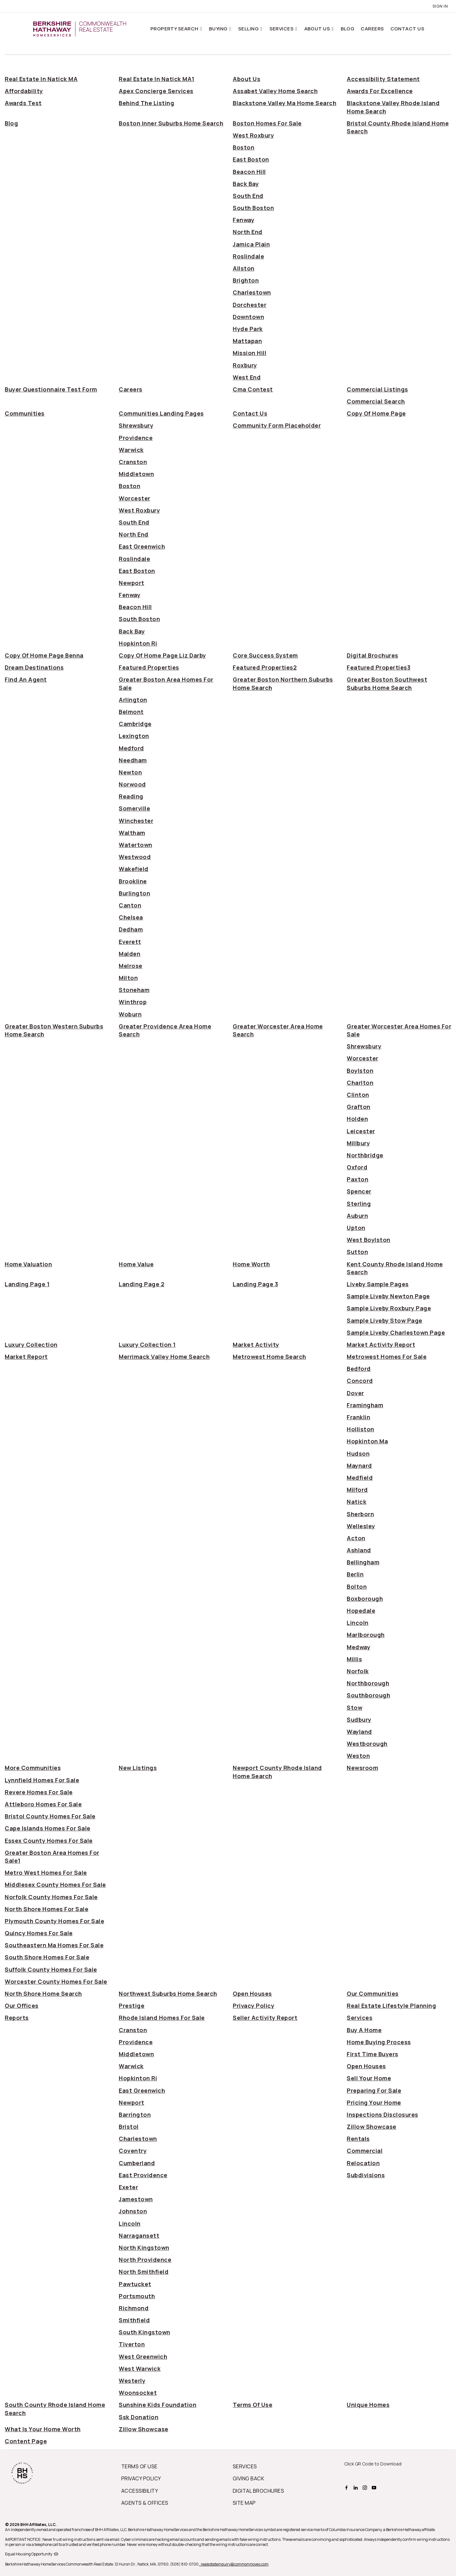  Describe the element at coordinates (138, 643) in the screenshot. I see `hopkinton ri` at that location.